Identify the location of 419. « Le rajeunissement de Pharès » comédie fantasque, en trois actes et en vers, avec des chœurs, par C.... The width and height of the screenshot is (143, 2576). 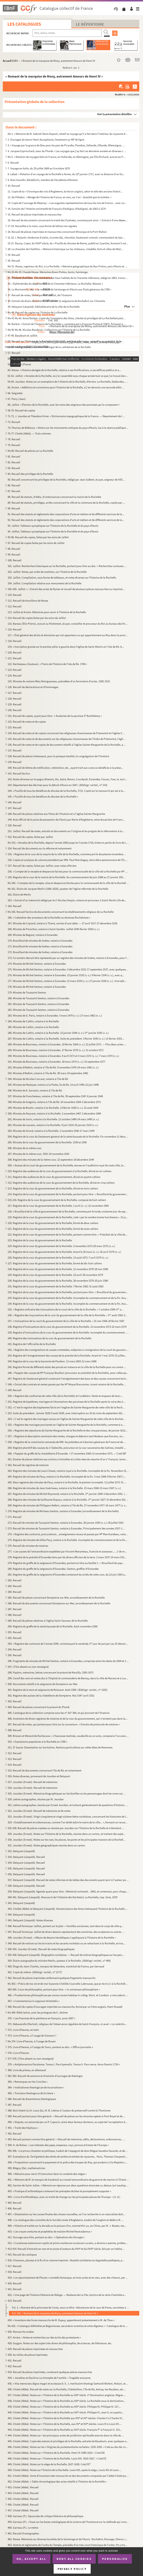
(68, 2277).